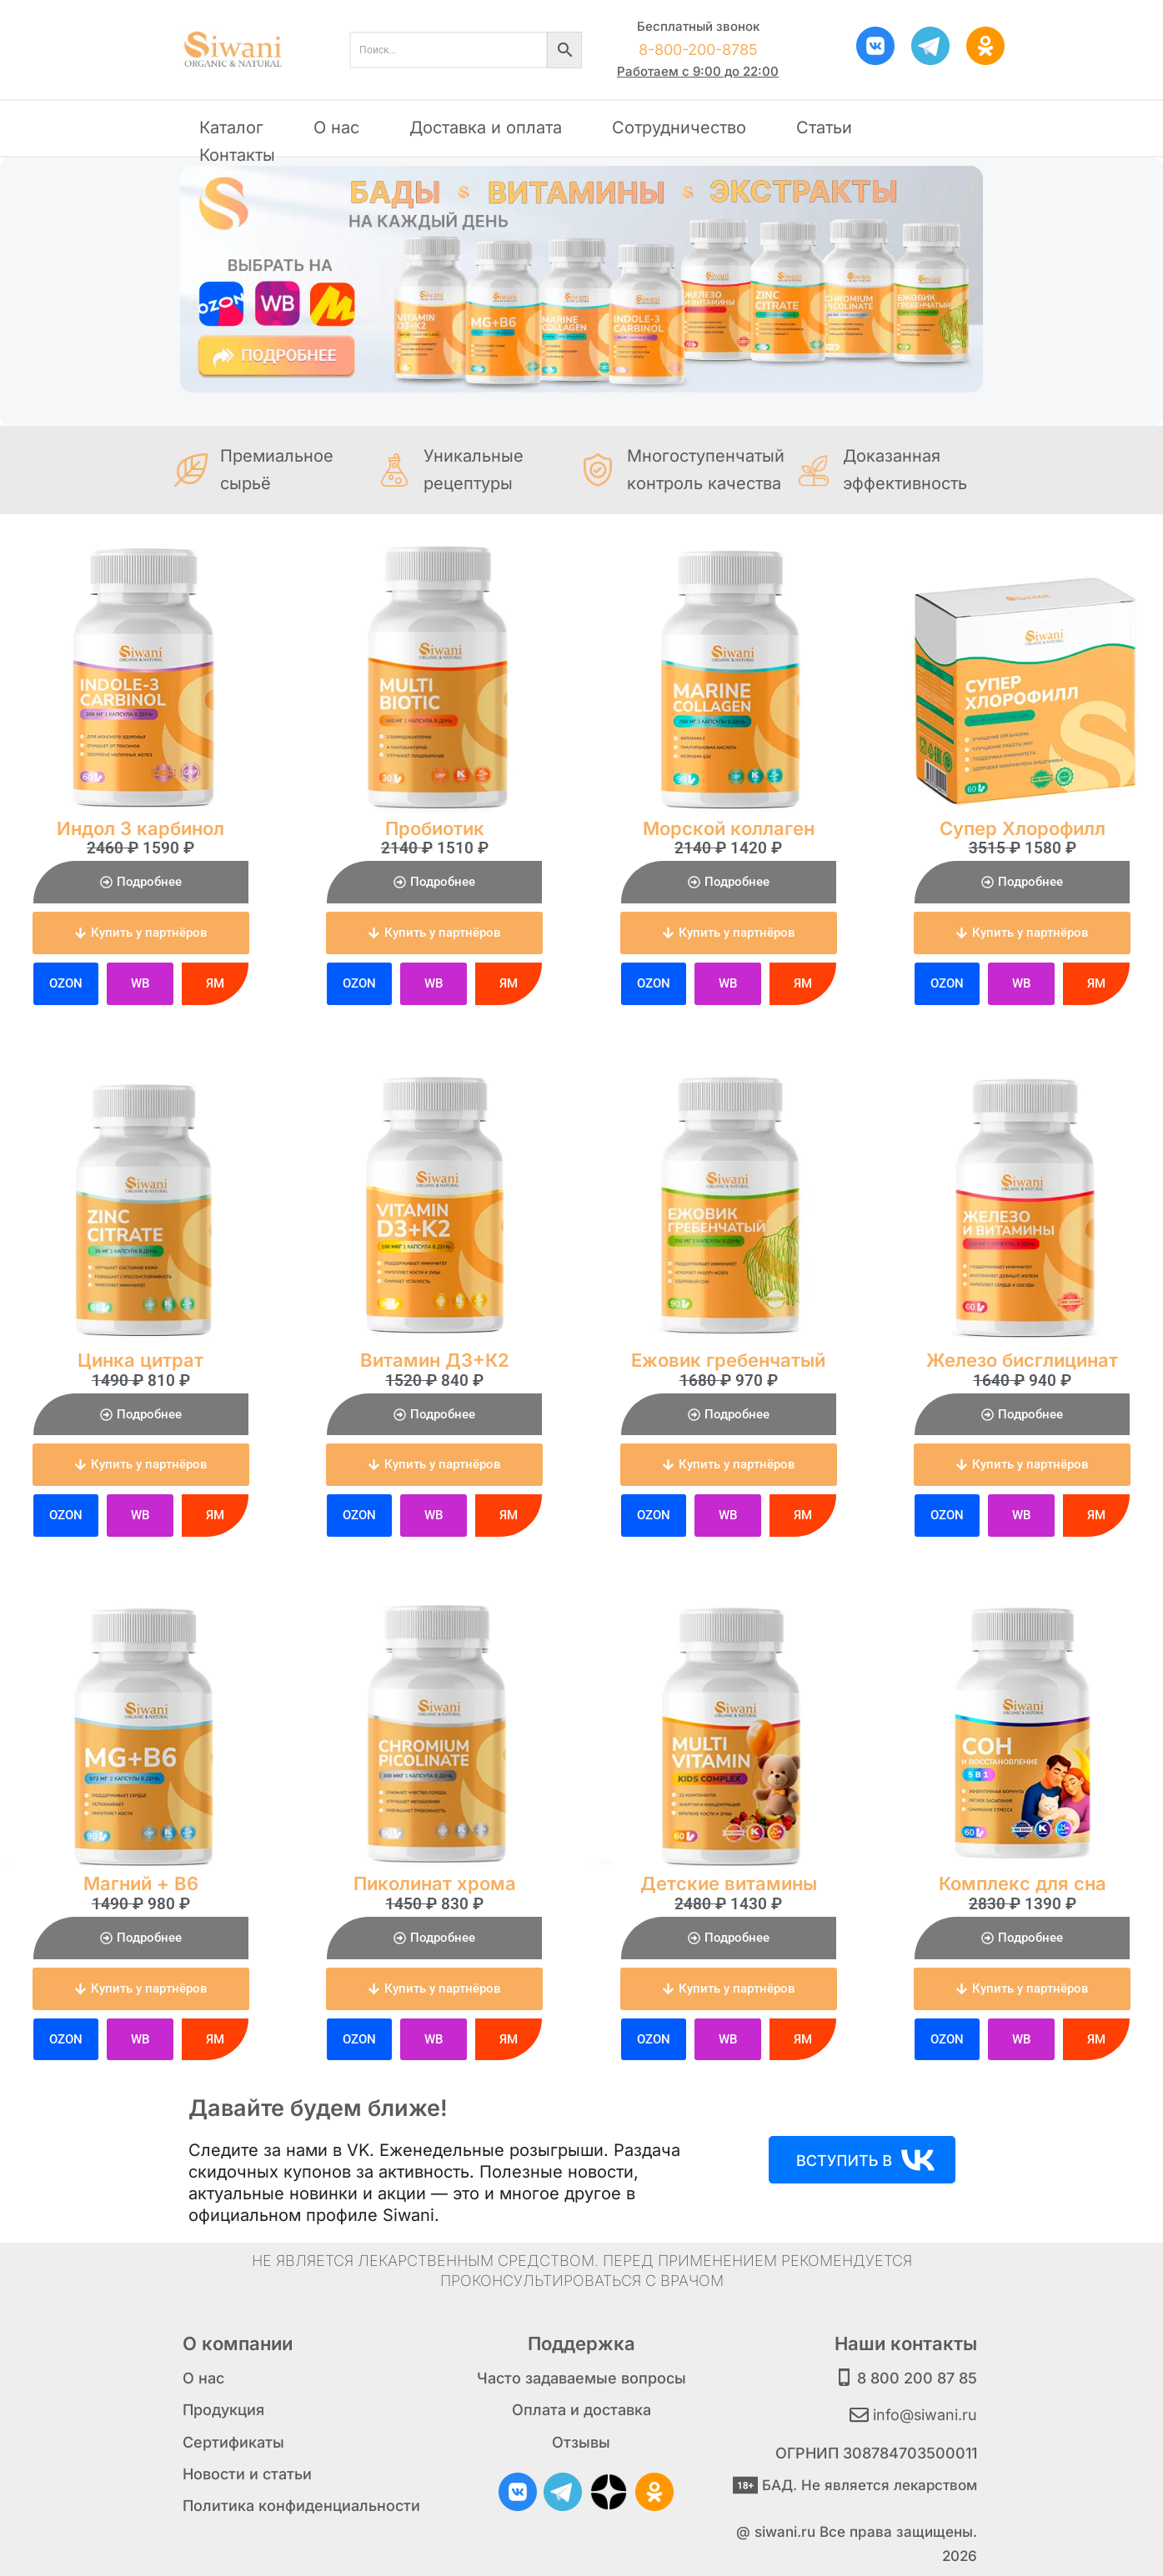 The height and width of the screenshot is (2576, 1163). I want to click on Оплата и доставка, so click(581, 2409).